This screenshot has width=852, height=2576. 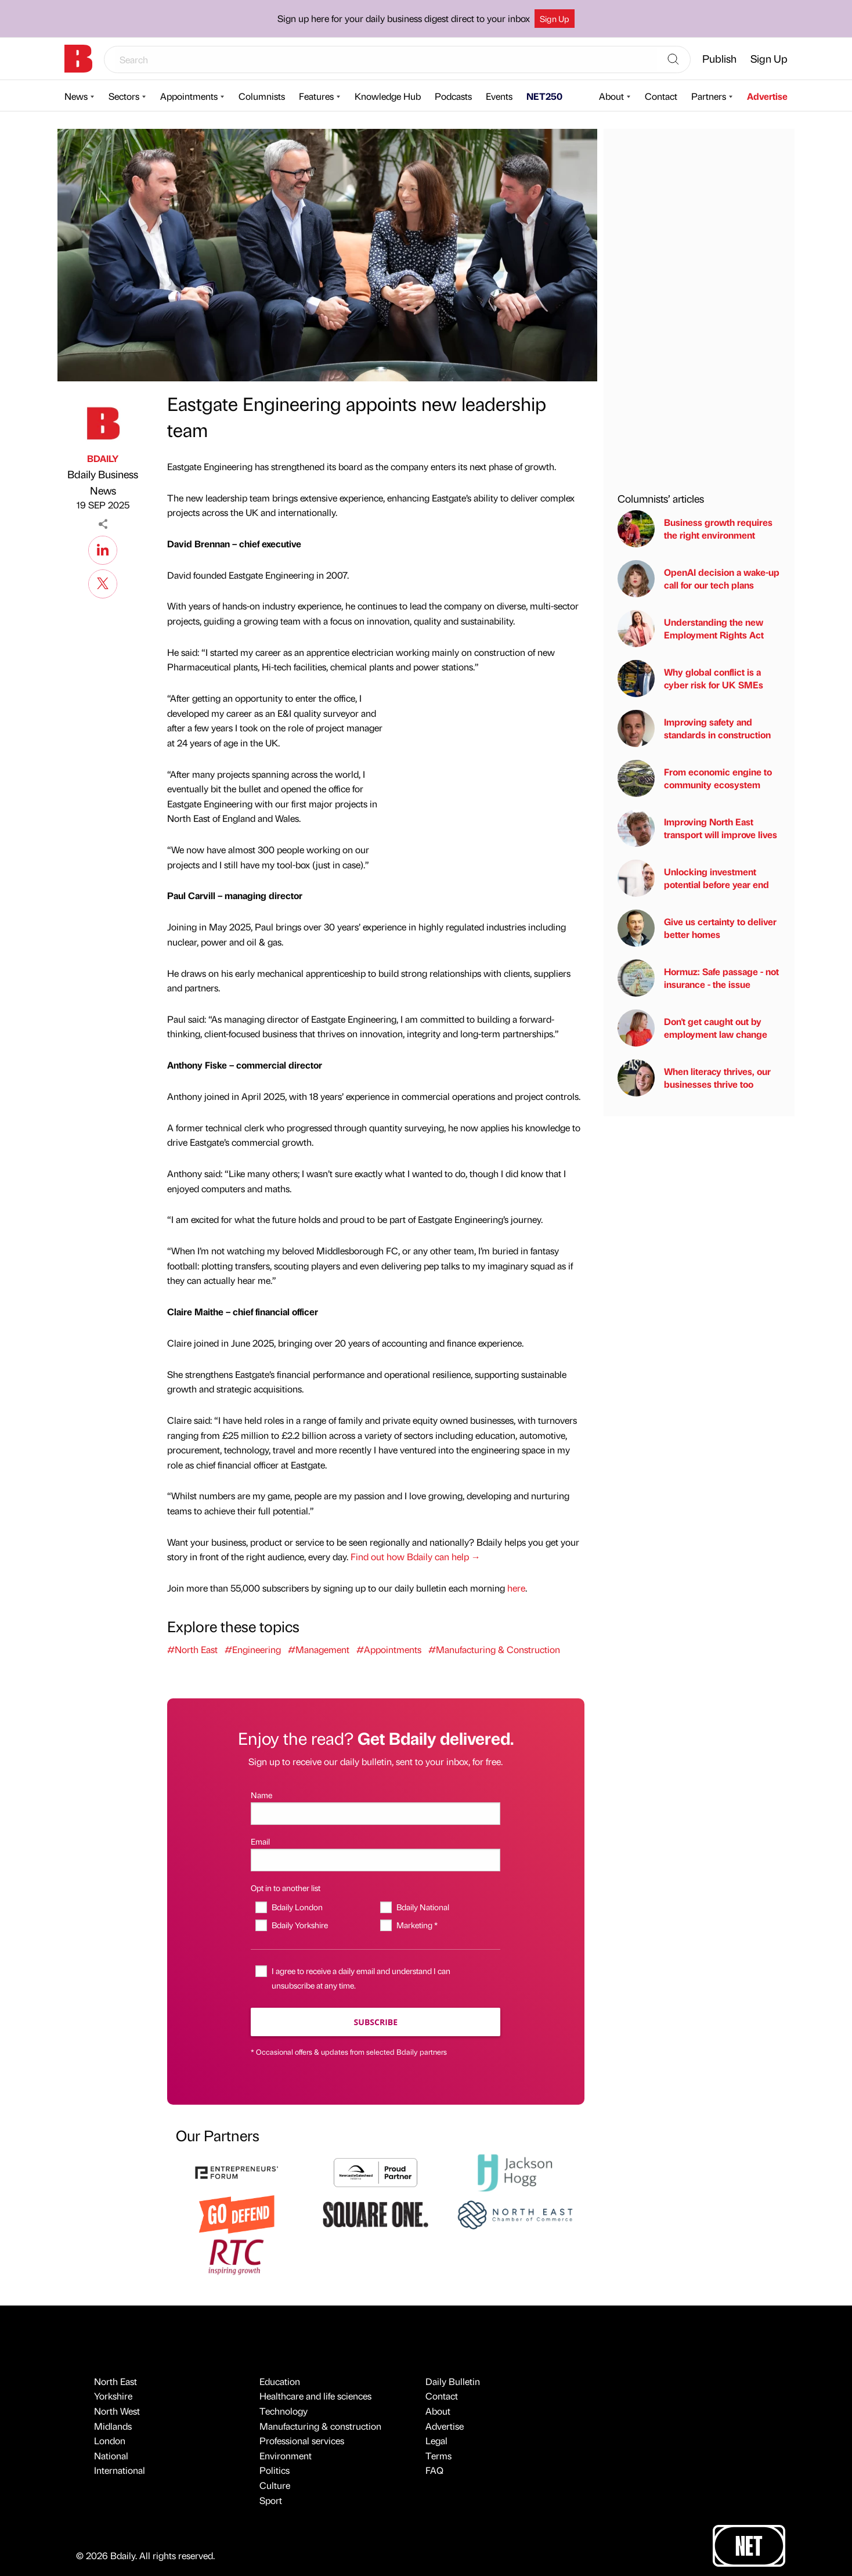 I want to click on London, so click(x=109, y=2440).